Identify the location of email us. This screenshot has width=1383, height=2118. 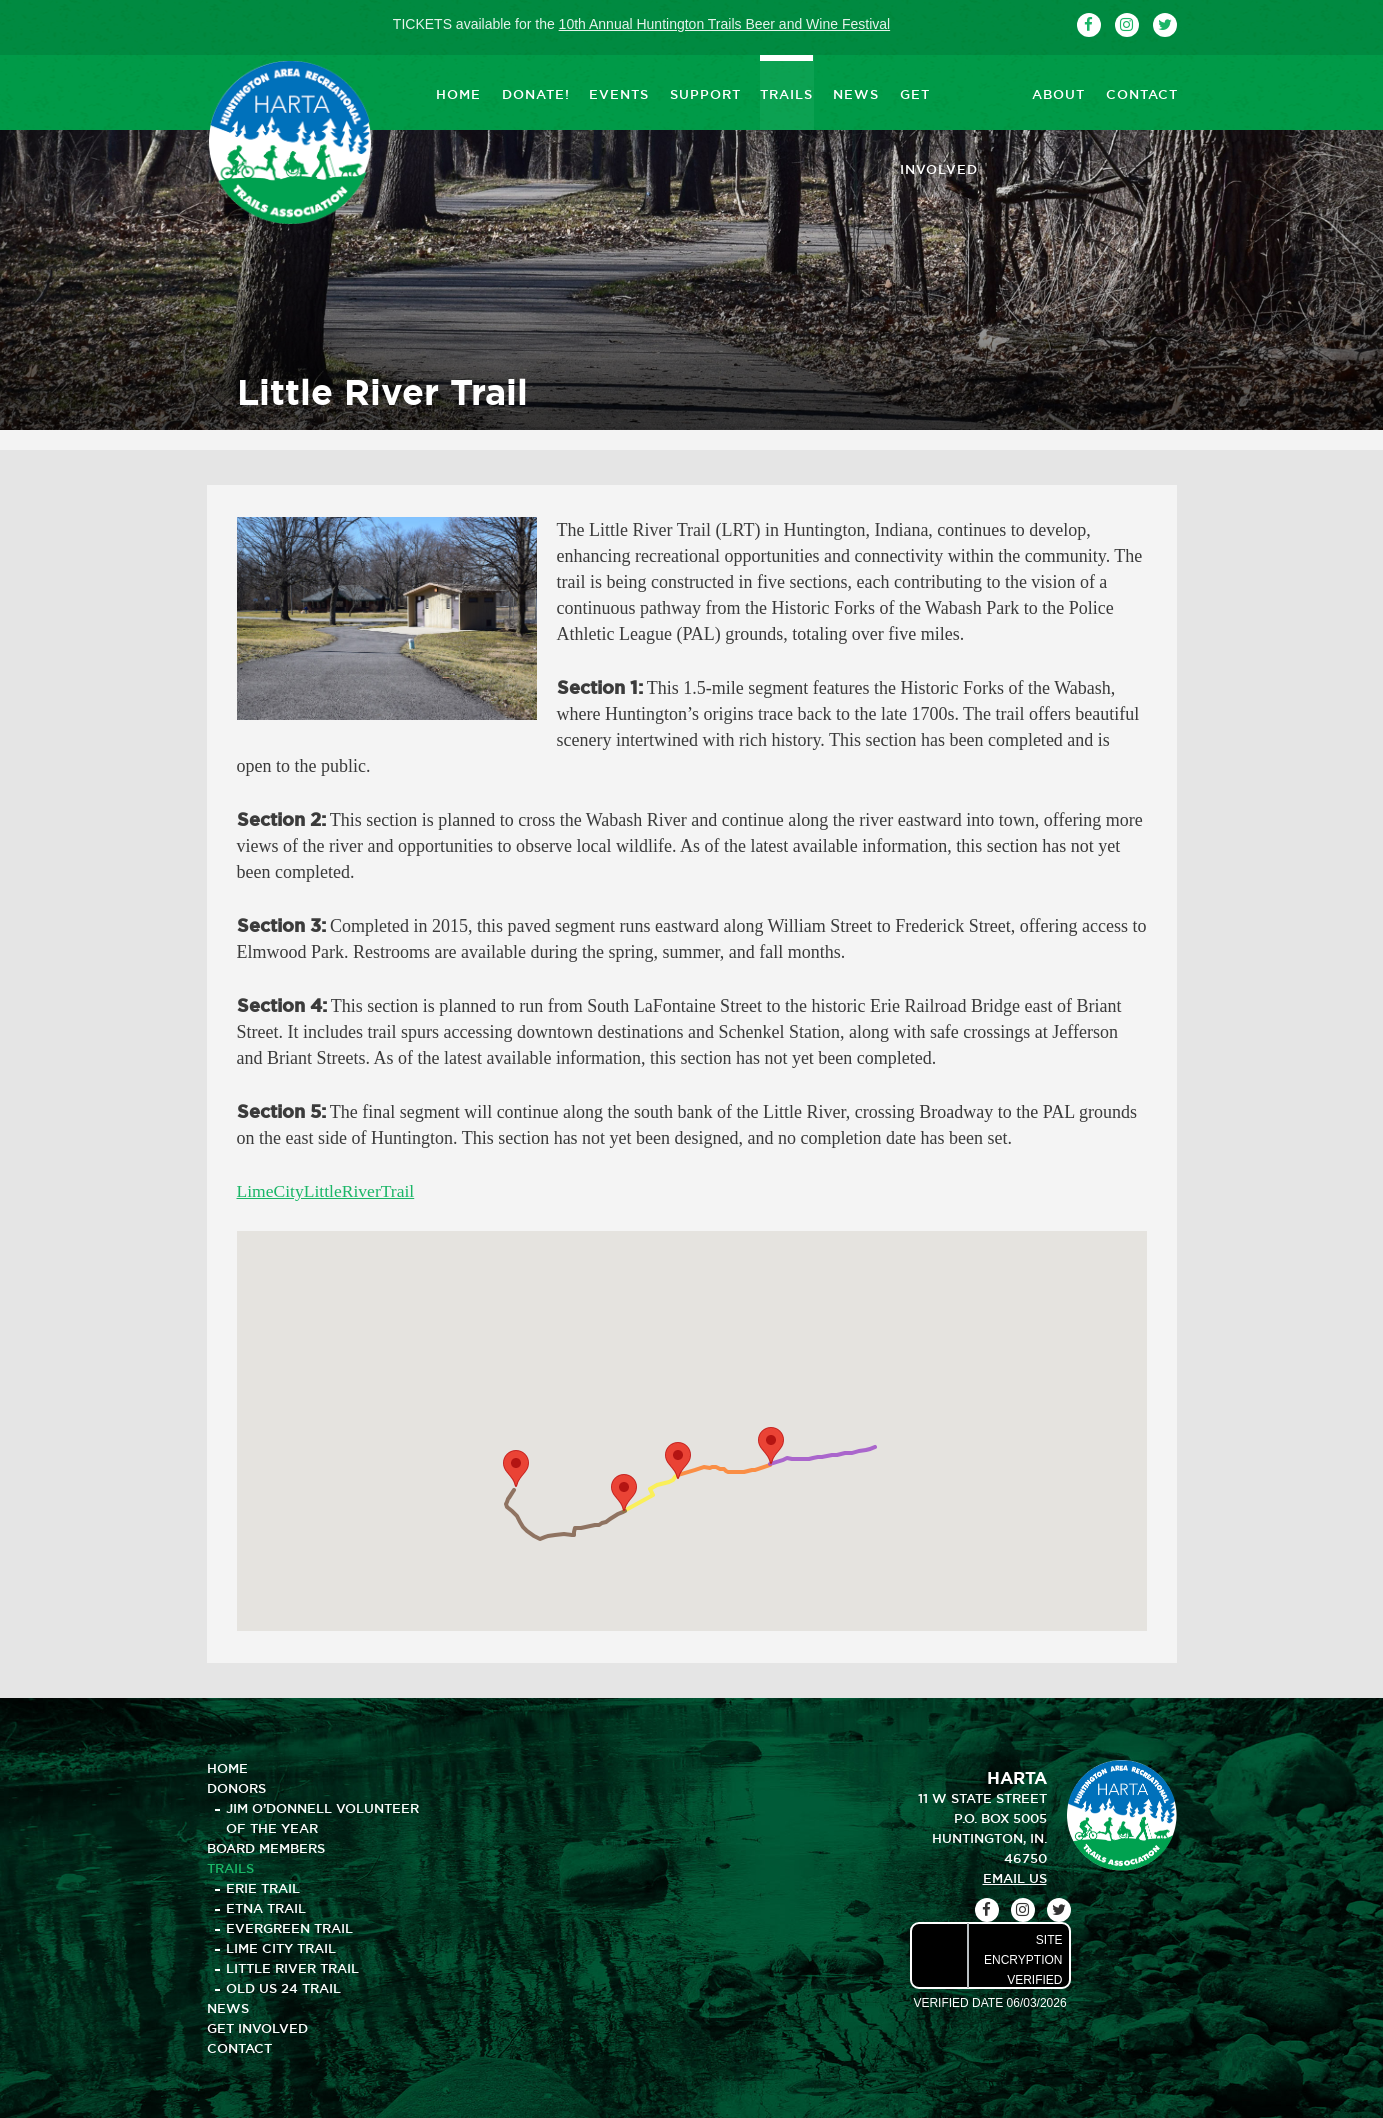
(1015, 1878).